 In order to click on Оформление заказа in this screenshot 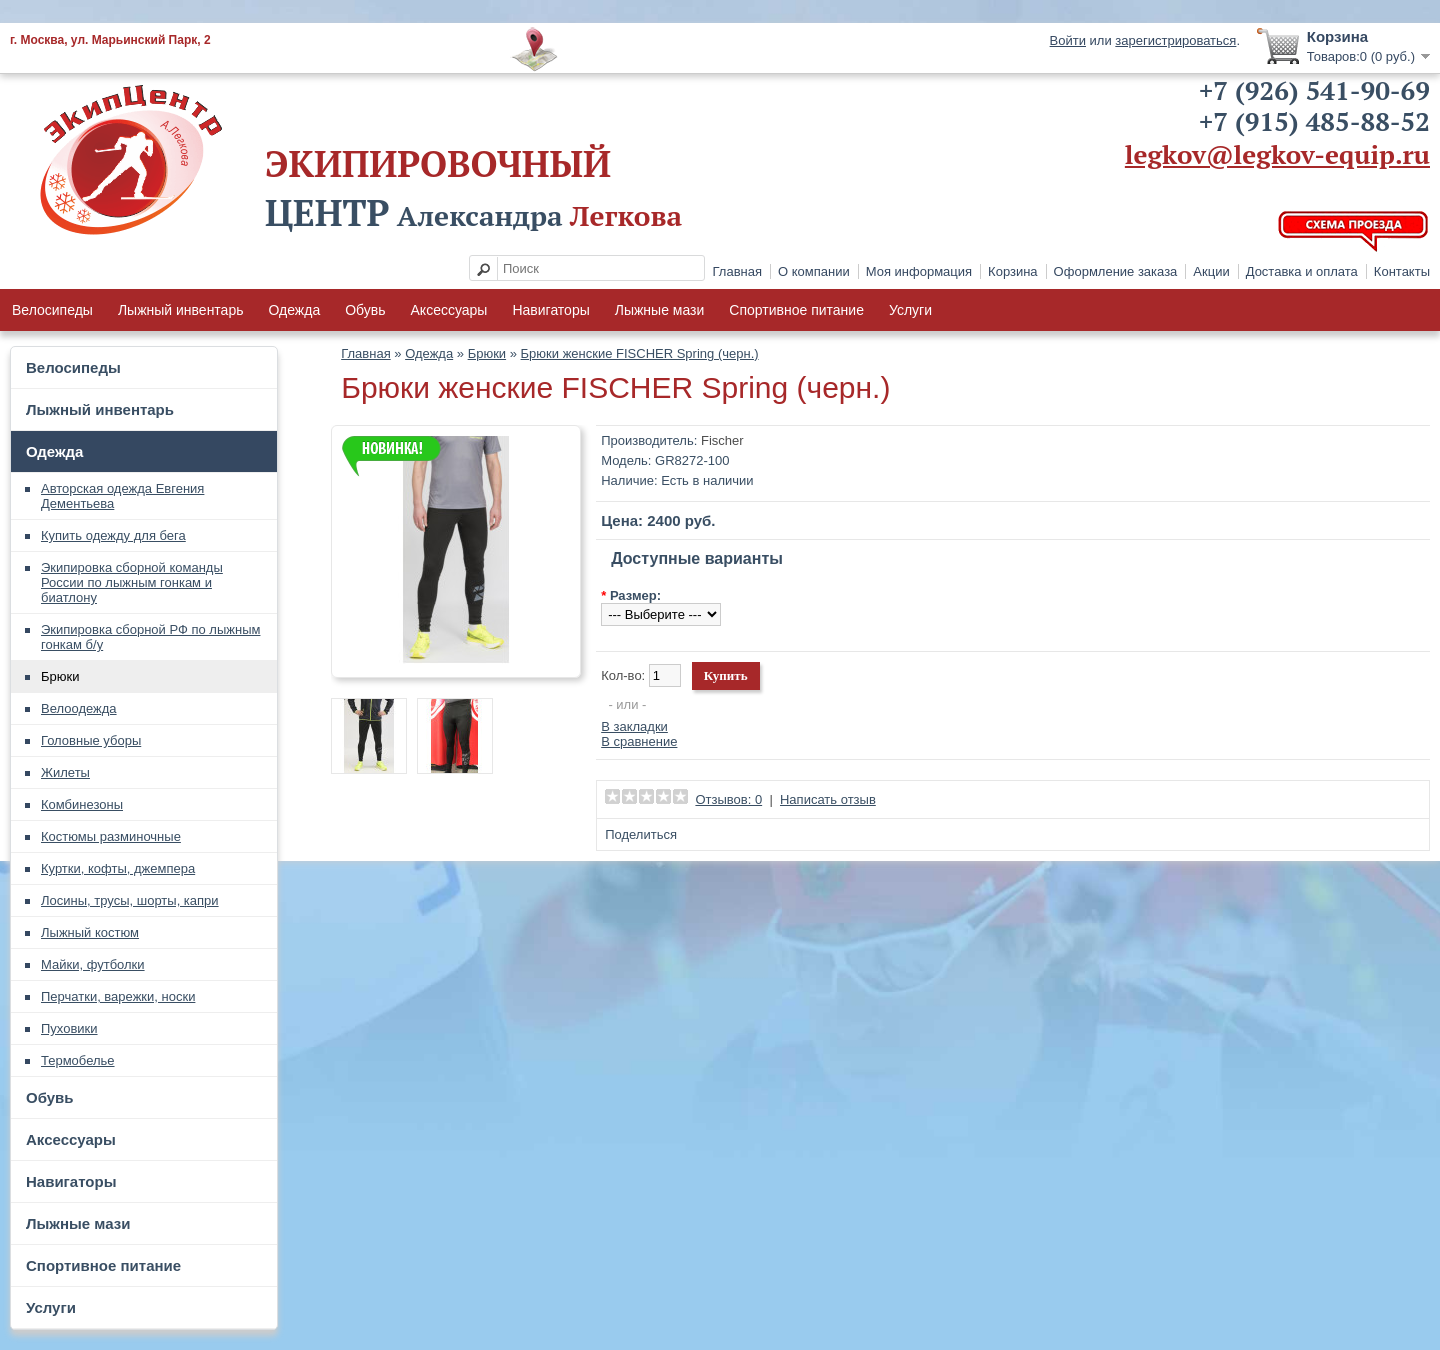, I will do `click(1116, 271)`.